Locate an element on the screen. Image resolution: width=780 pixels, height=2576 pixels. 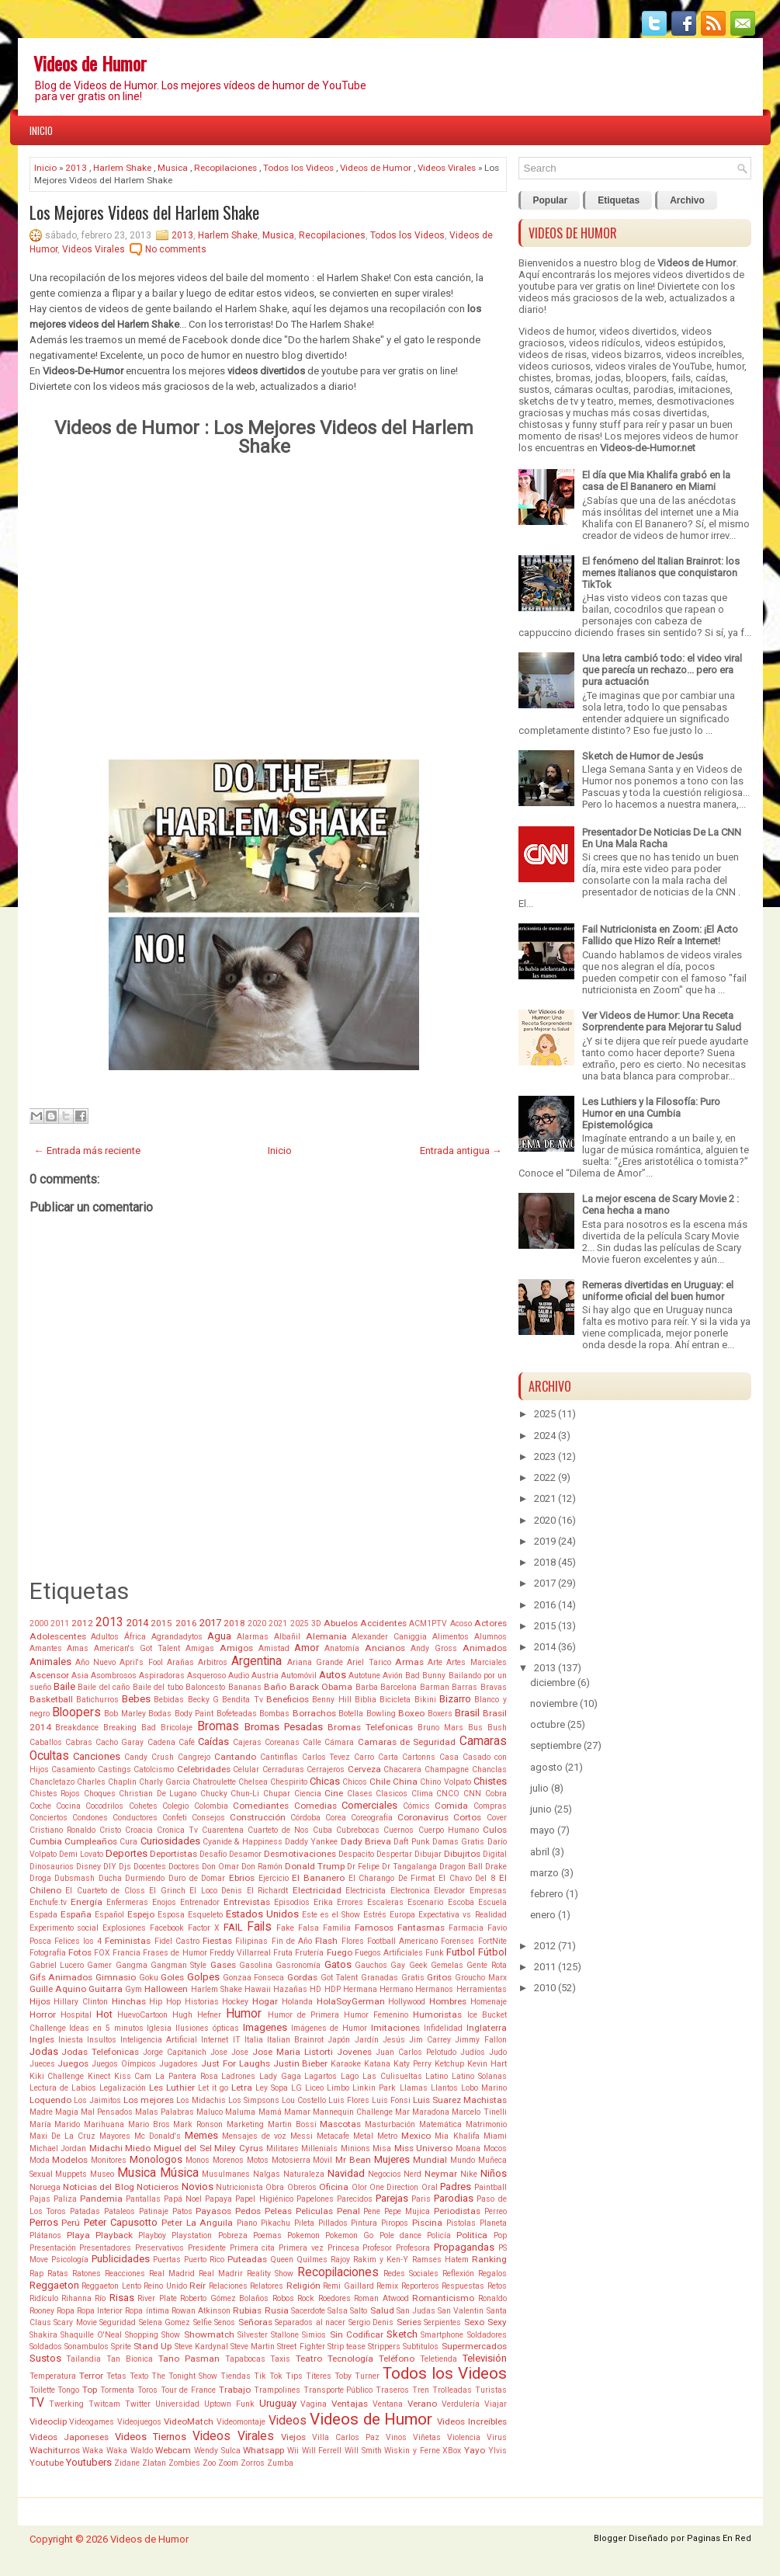
Fidel Castro is located at coordinates (176, 1941).